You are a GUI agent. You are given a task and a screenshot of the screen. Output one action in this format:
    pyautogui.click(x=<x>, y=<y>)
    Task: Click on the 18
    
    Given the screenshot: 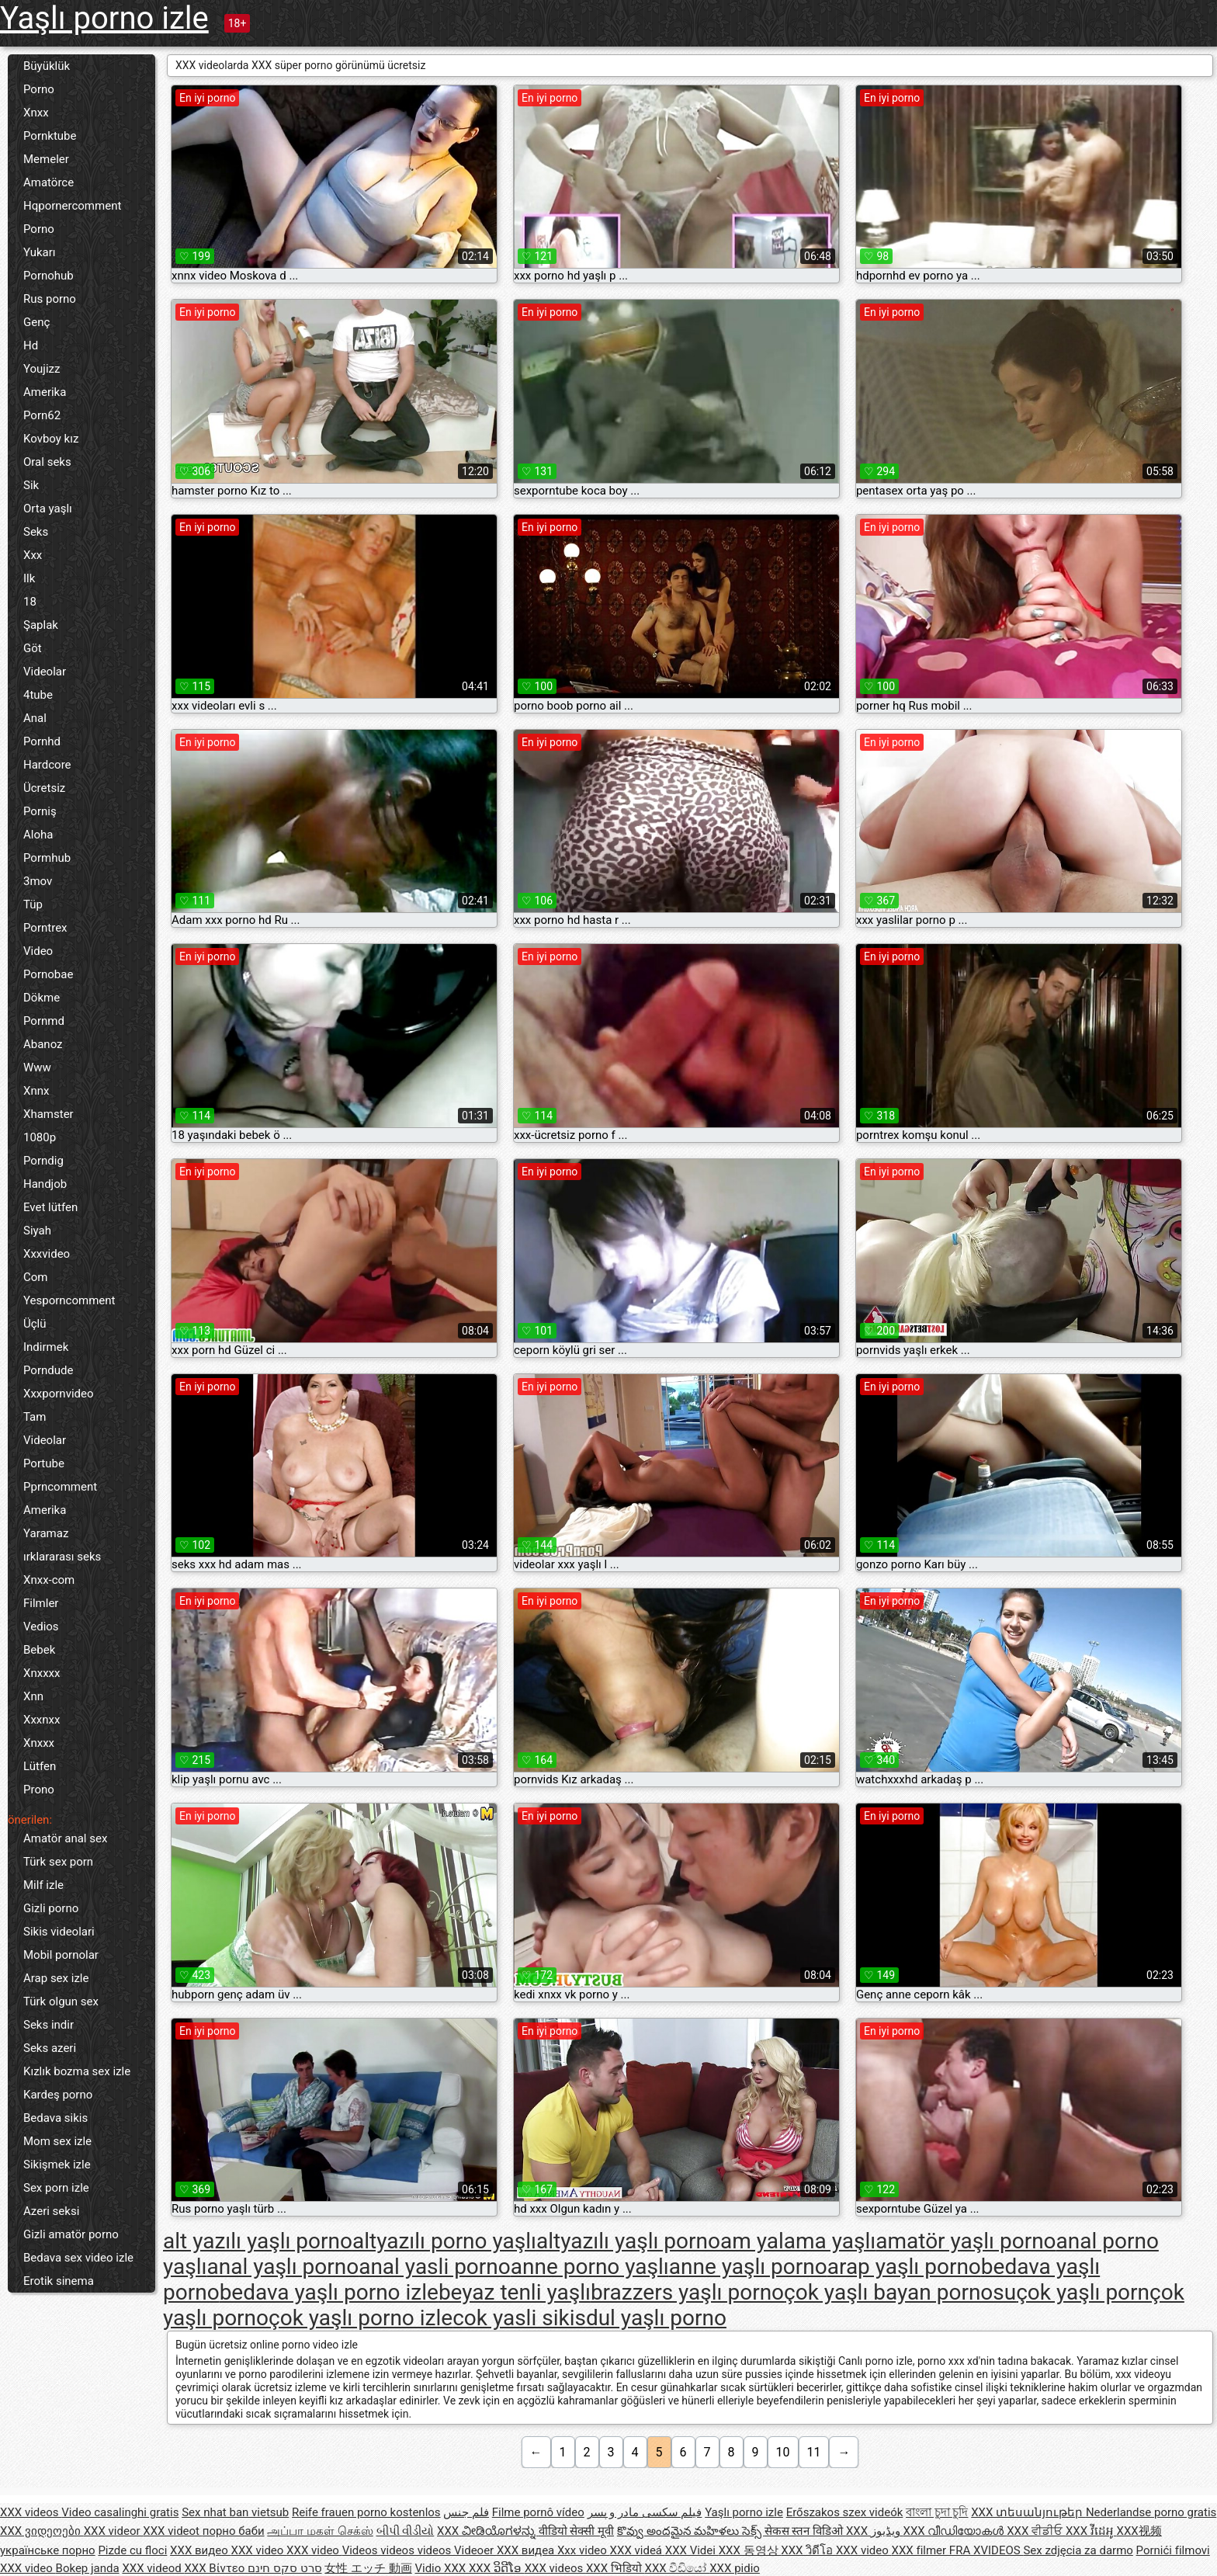 What is the action you would take?
    pyautogui.click(x=29, y=602)
    